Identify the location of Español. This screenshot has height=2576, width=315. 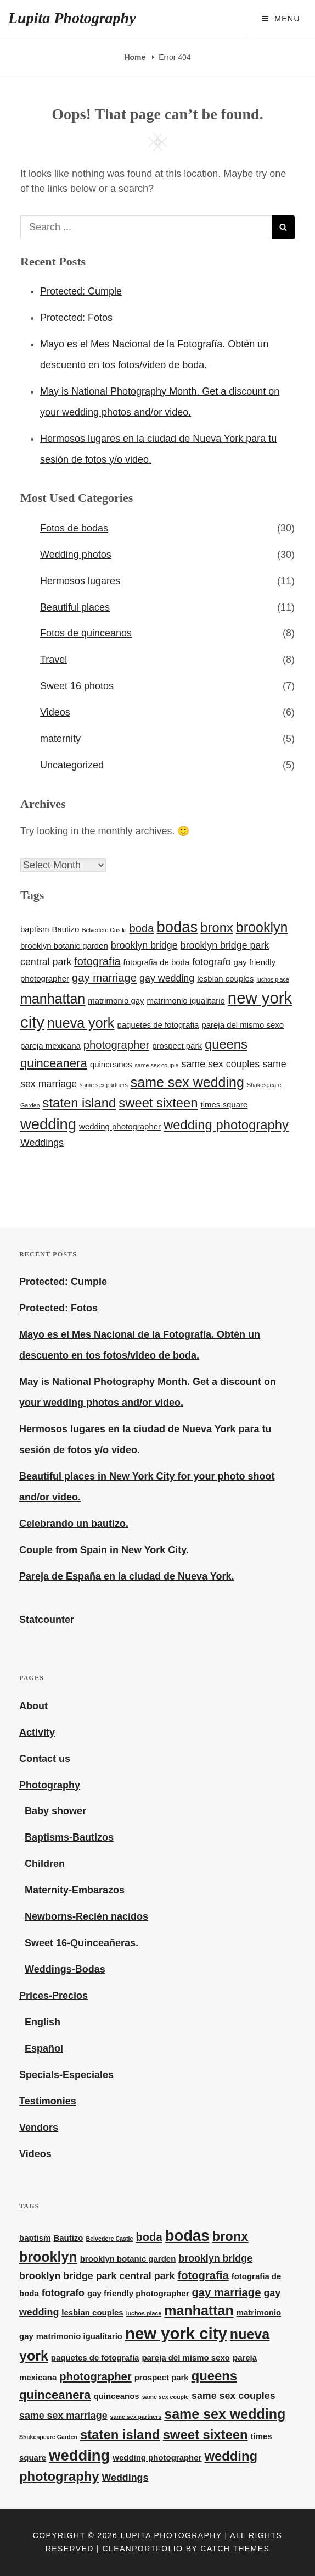
(44, 2048).